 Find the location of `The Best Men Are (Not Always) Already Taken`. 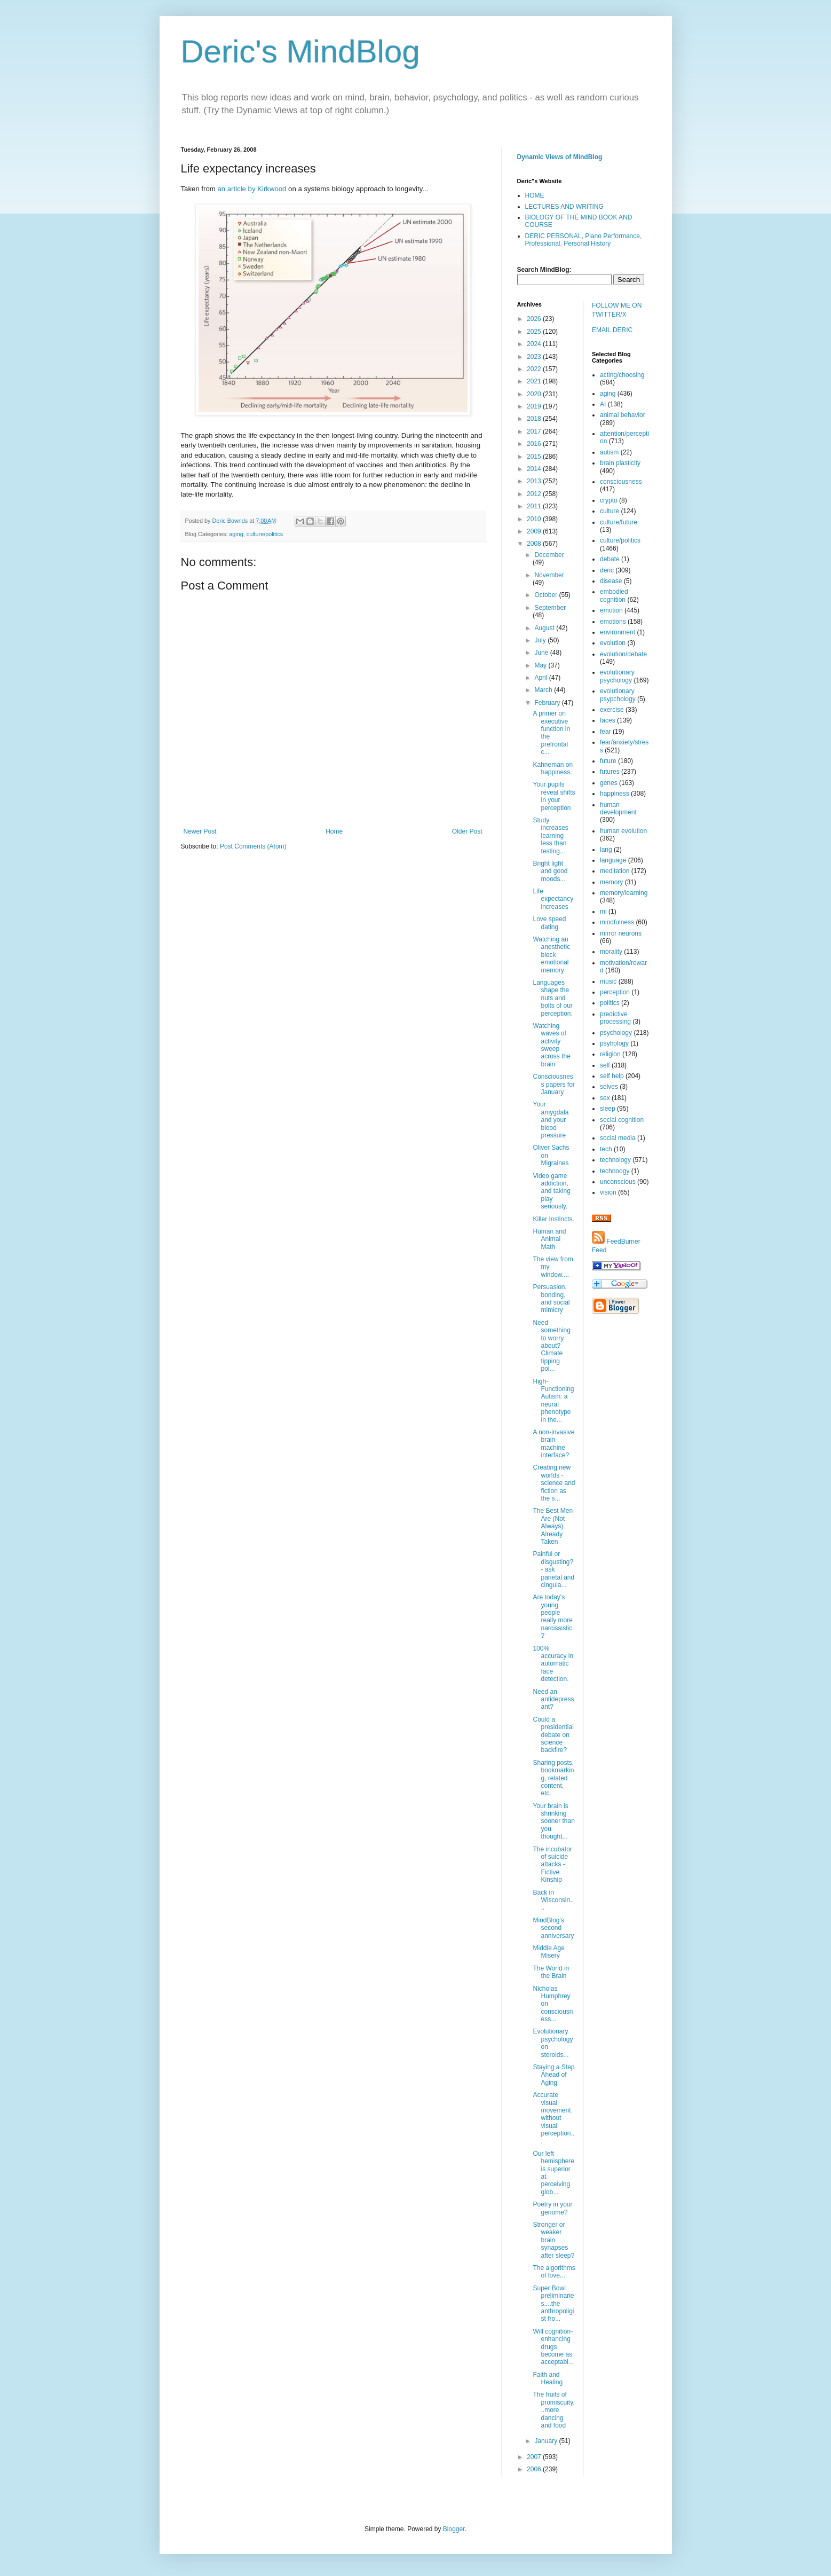

The Best Men Are (Not Always) Already Taken is located at coordinates (553, 1526).